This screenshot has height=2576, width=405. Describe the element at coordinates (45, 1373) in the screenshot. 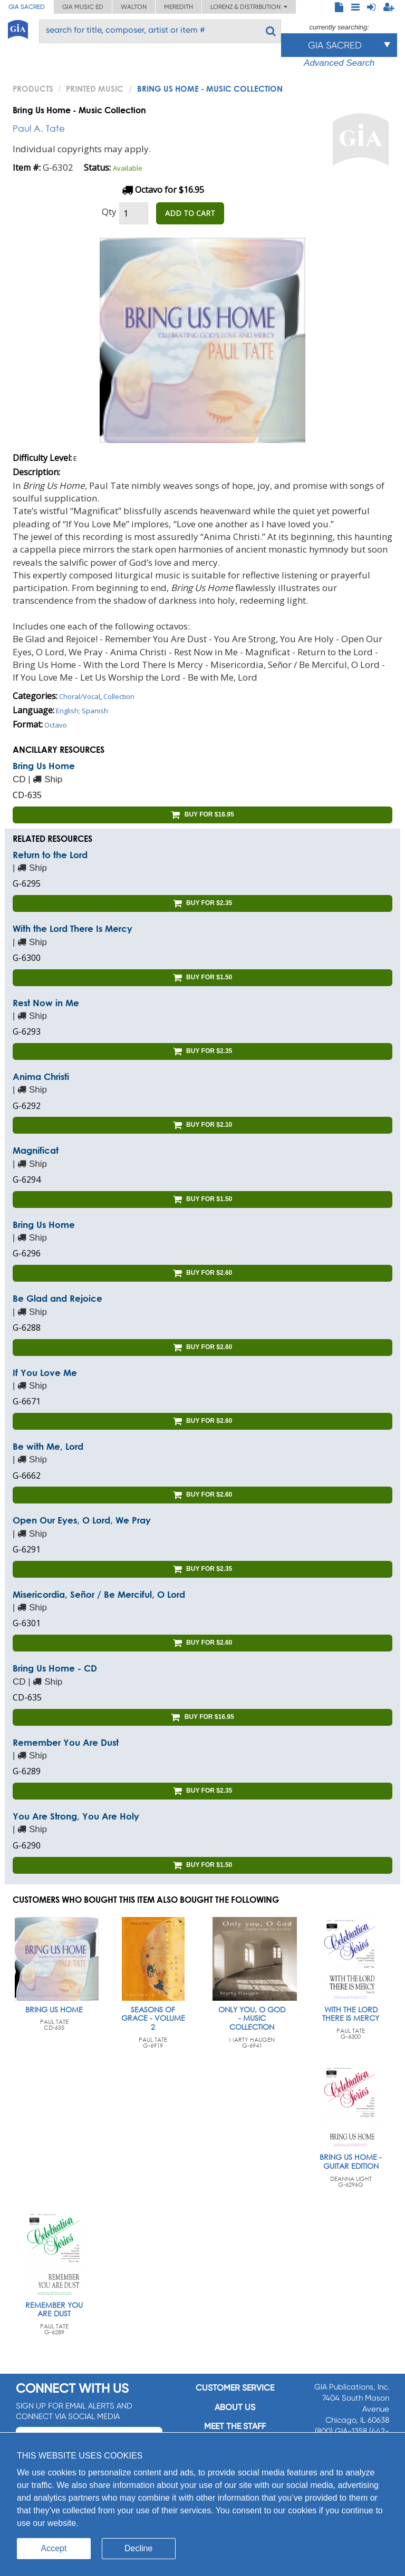

I see `If You Love Me` at that location.